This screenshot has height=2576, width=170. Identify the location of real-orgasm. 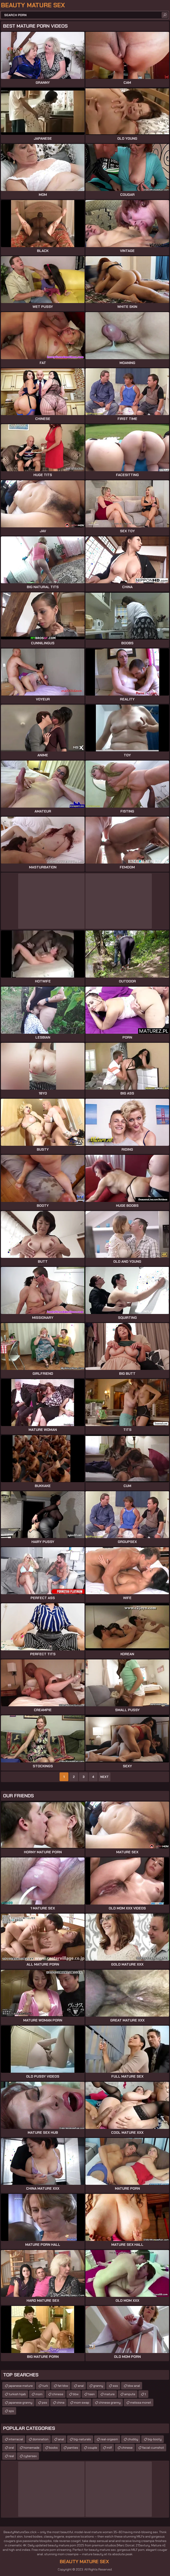
(109, 2439).